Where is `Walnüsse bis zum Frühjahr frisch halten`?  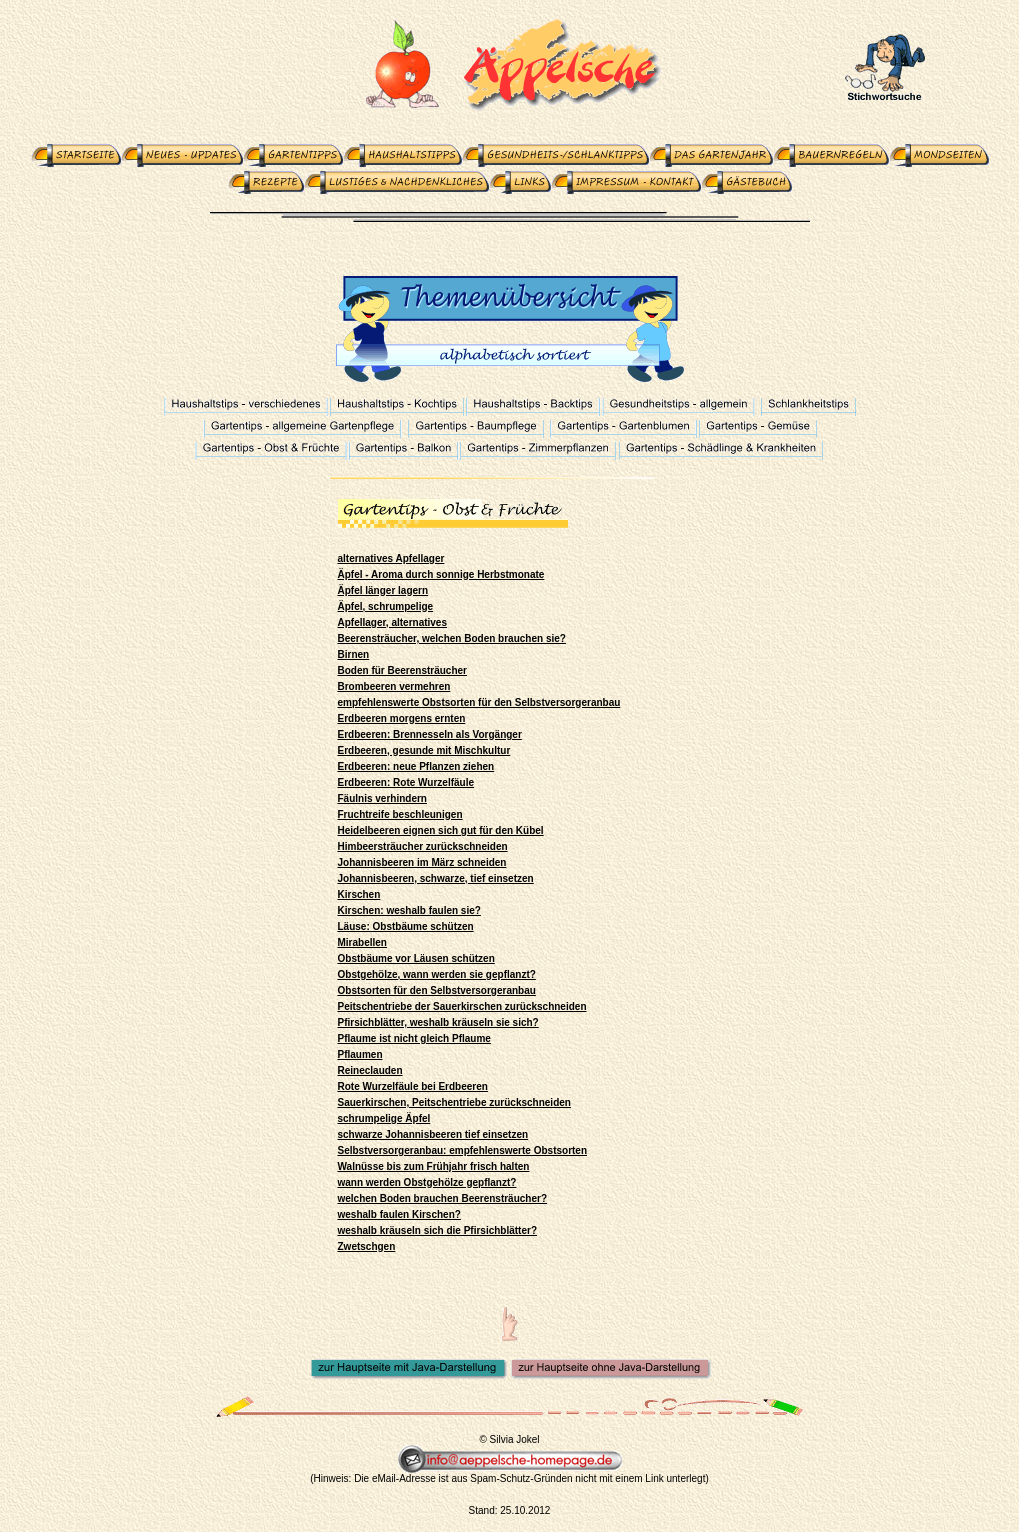 Walnüsse bis zum Frühjahr frisch halten is located at coordinates (434, 1166).